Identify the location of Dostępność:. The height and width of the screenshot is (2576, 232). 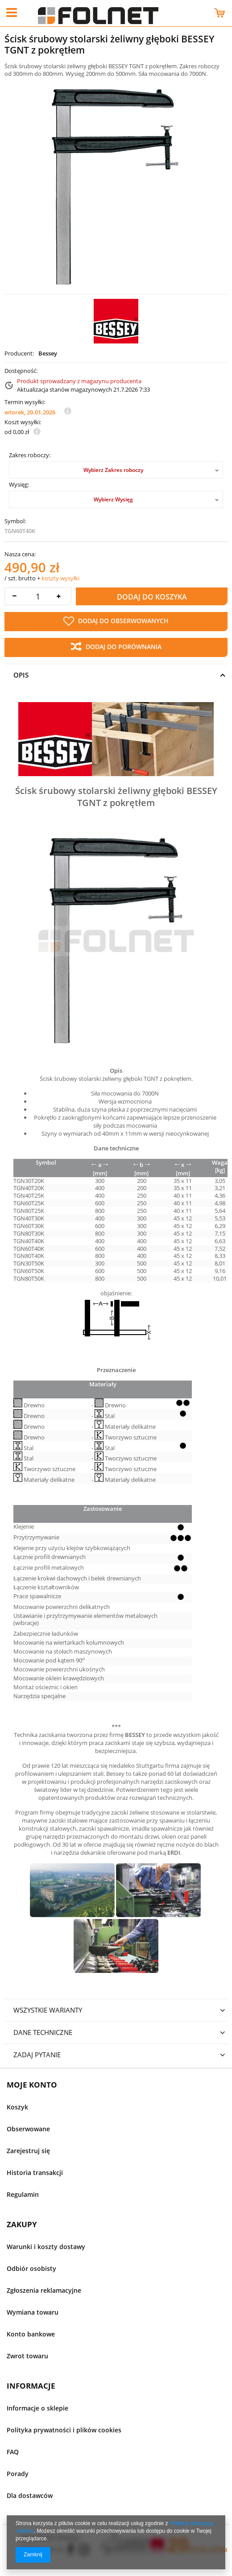
(20, 371).